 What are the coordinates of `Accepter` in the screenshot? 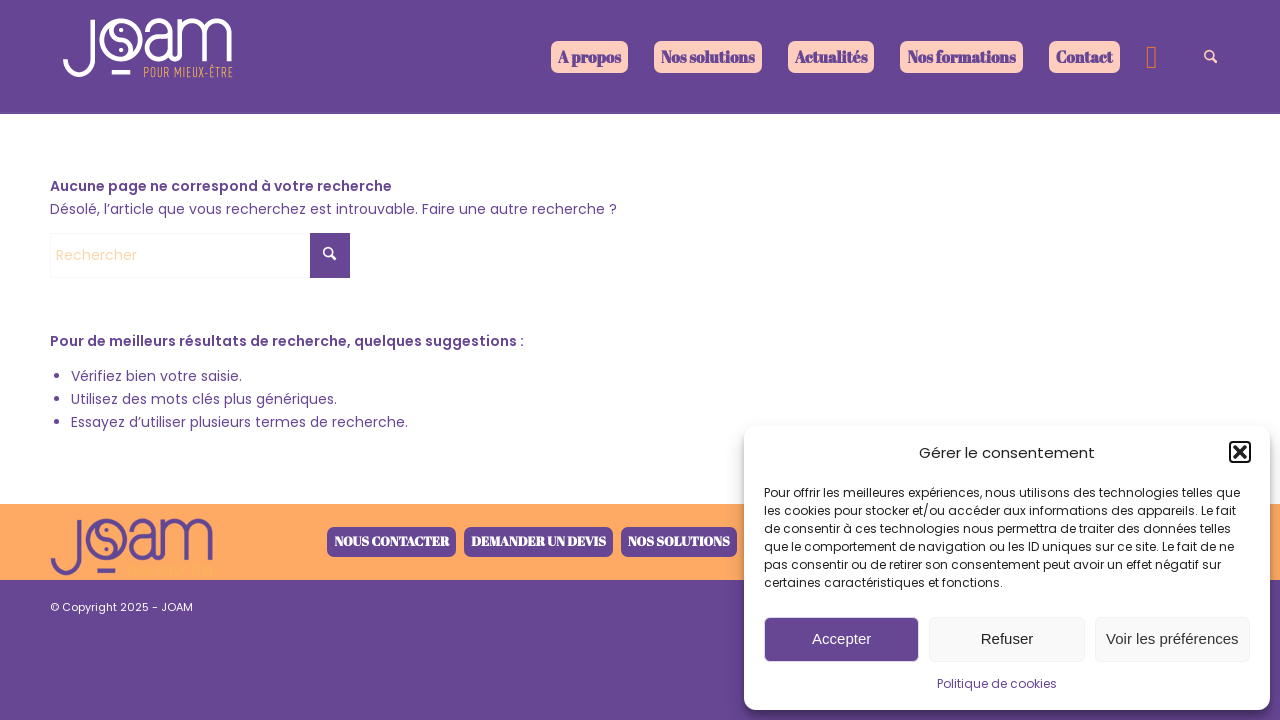 It's located at (841, 638).